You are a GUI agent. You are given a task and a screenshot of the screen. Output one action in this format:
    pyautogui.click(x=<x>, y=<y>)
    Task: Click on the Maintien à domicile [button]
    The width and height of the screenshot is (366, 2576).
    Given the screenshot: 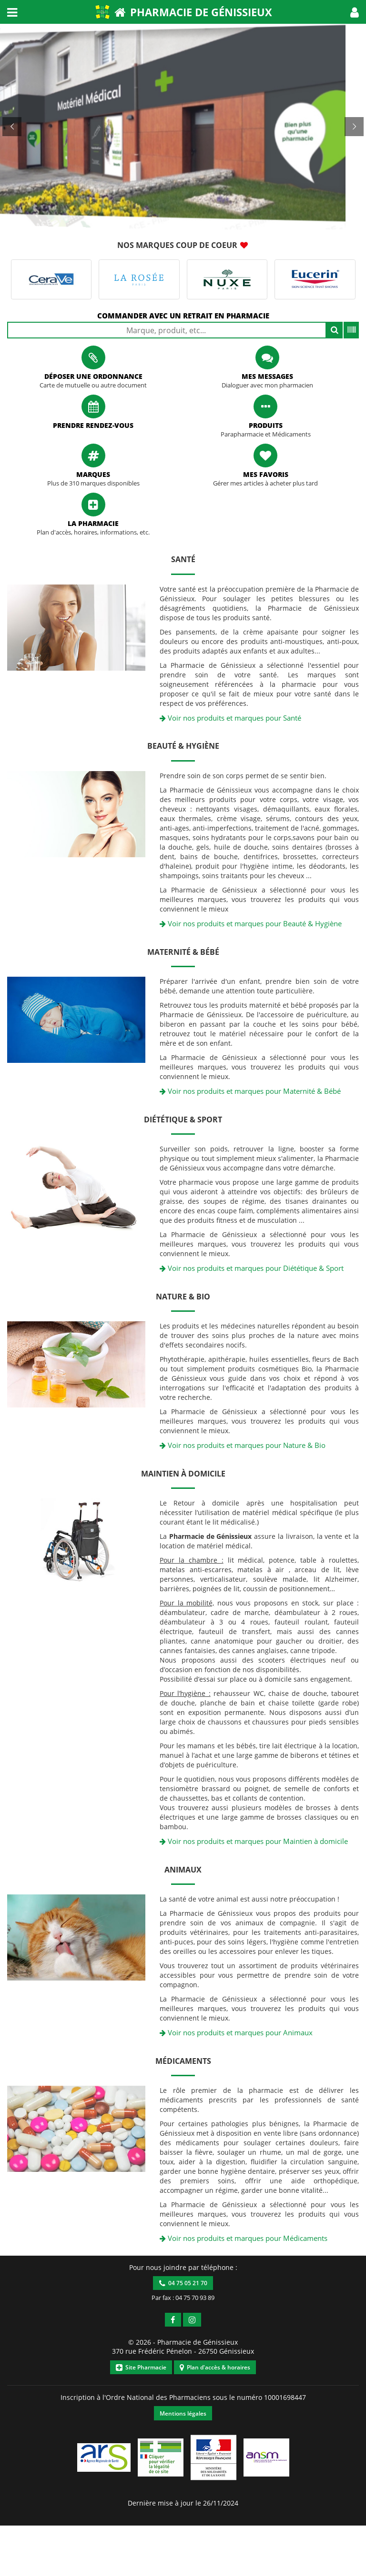 What is the action you would take?
    pyautogui.click(x=183, y=1473)
    